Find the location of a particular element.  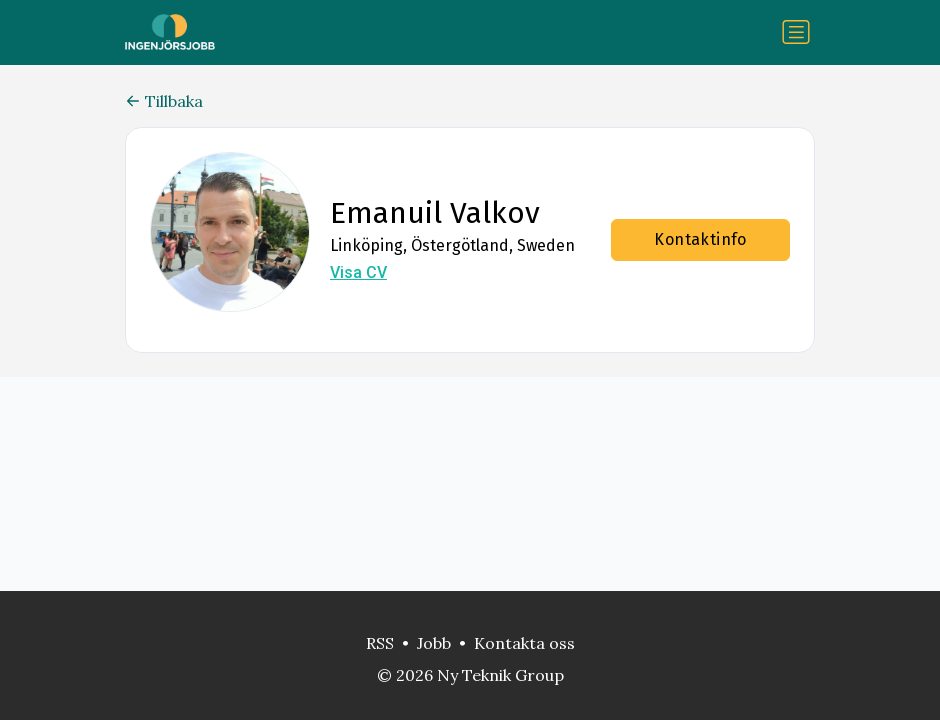

RSS is located at coordinates (380, 643).